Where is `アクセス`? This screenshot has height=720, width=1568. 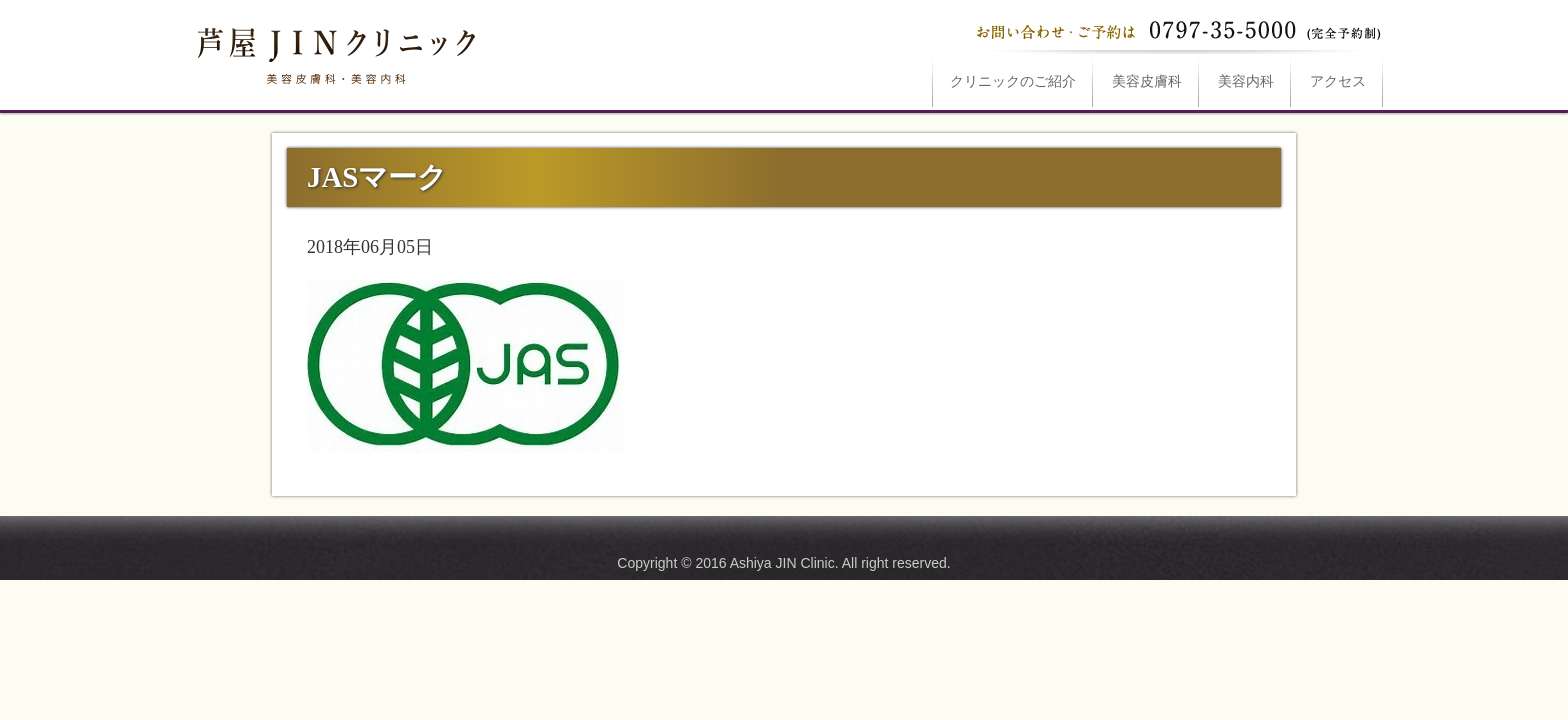
アクセス is located at coordinates (1338, 81).